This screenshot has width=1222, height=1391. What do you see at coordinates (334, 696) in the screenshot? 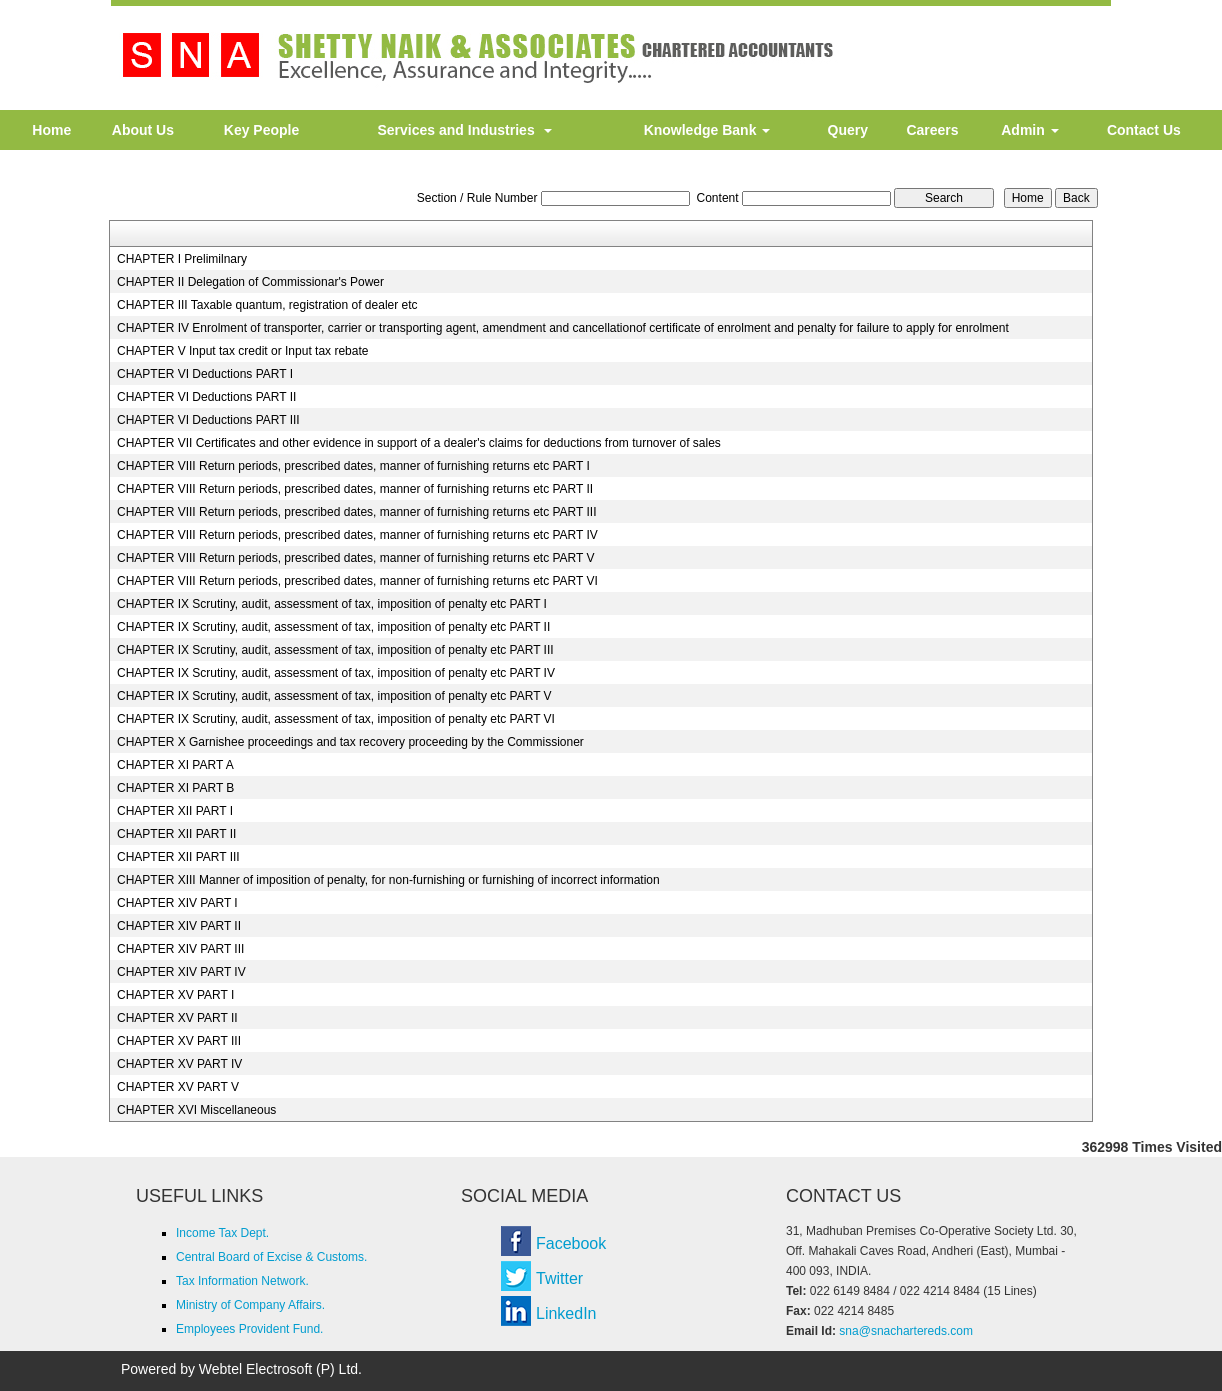
I see `CHAPTER IX Scrutiny, audit, assessment of tax, imposition of penalty etc PART V` at bounding box center [334, 696].